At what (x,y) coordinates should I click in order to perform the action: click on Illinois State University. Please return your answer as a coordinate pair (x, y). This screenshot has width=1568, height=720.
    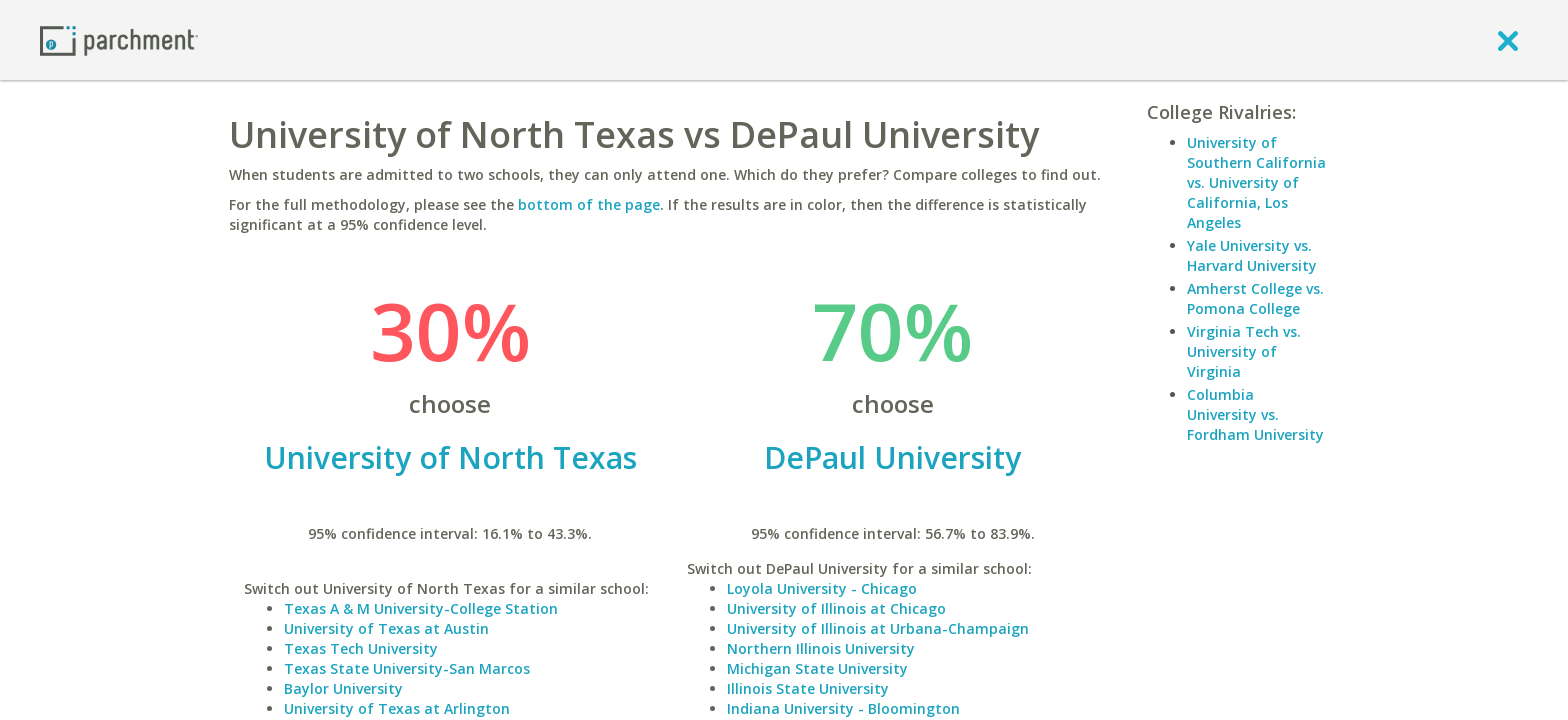
    Looking at the image, I should click on (808, 688).